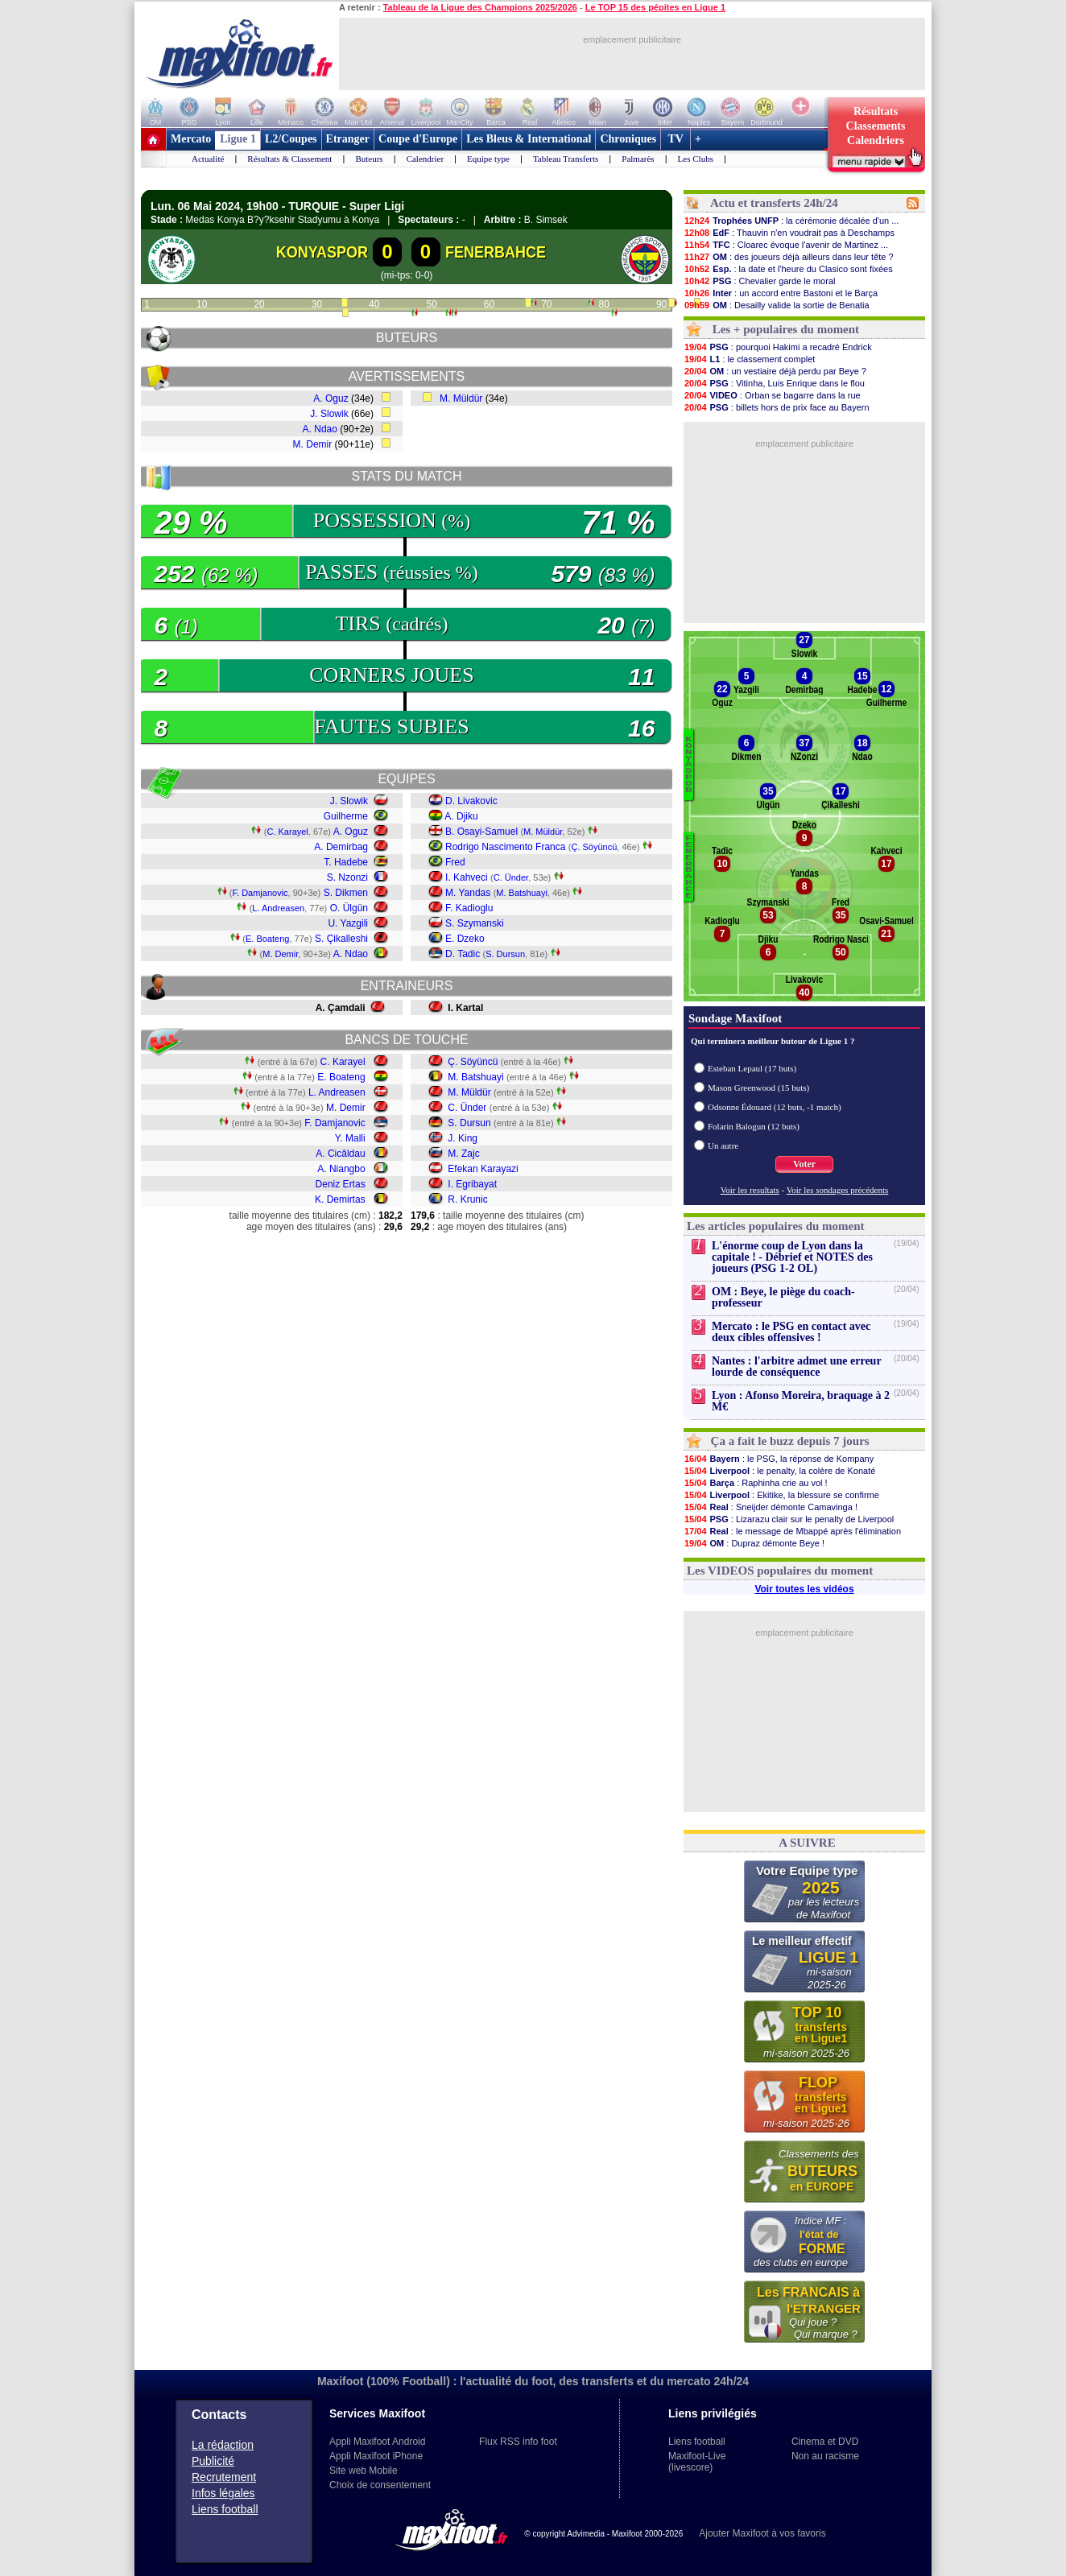  I want to click on D. Tadic, so click(462, 954).